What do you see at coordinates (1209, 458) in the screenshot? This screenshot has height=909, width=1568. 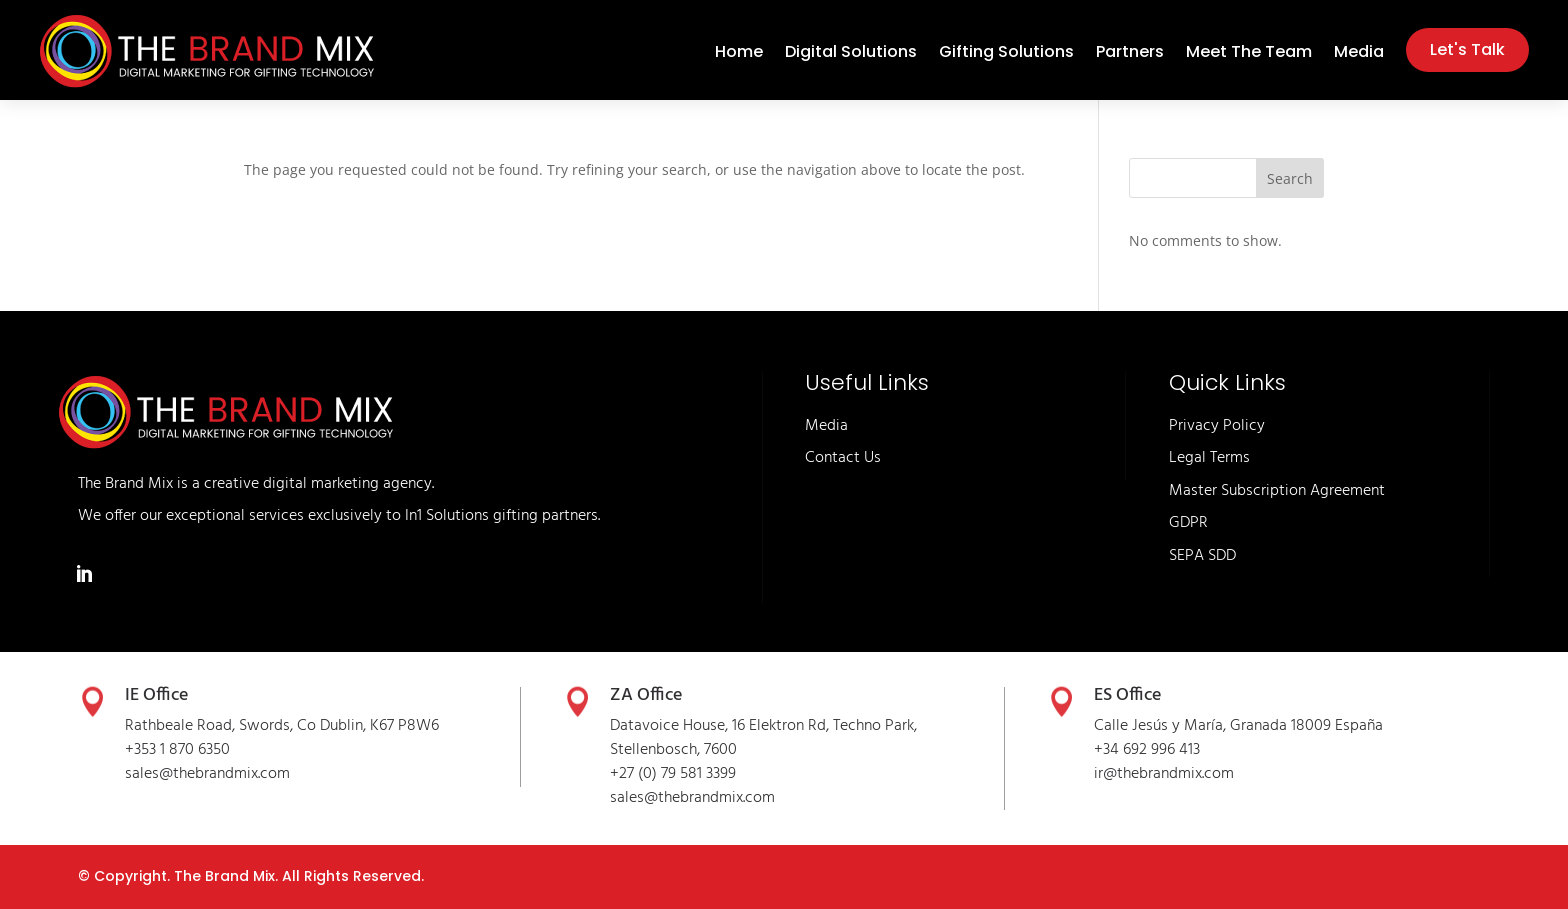 I see `Legal Terms` at bounding box center [1209, 458].